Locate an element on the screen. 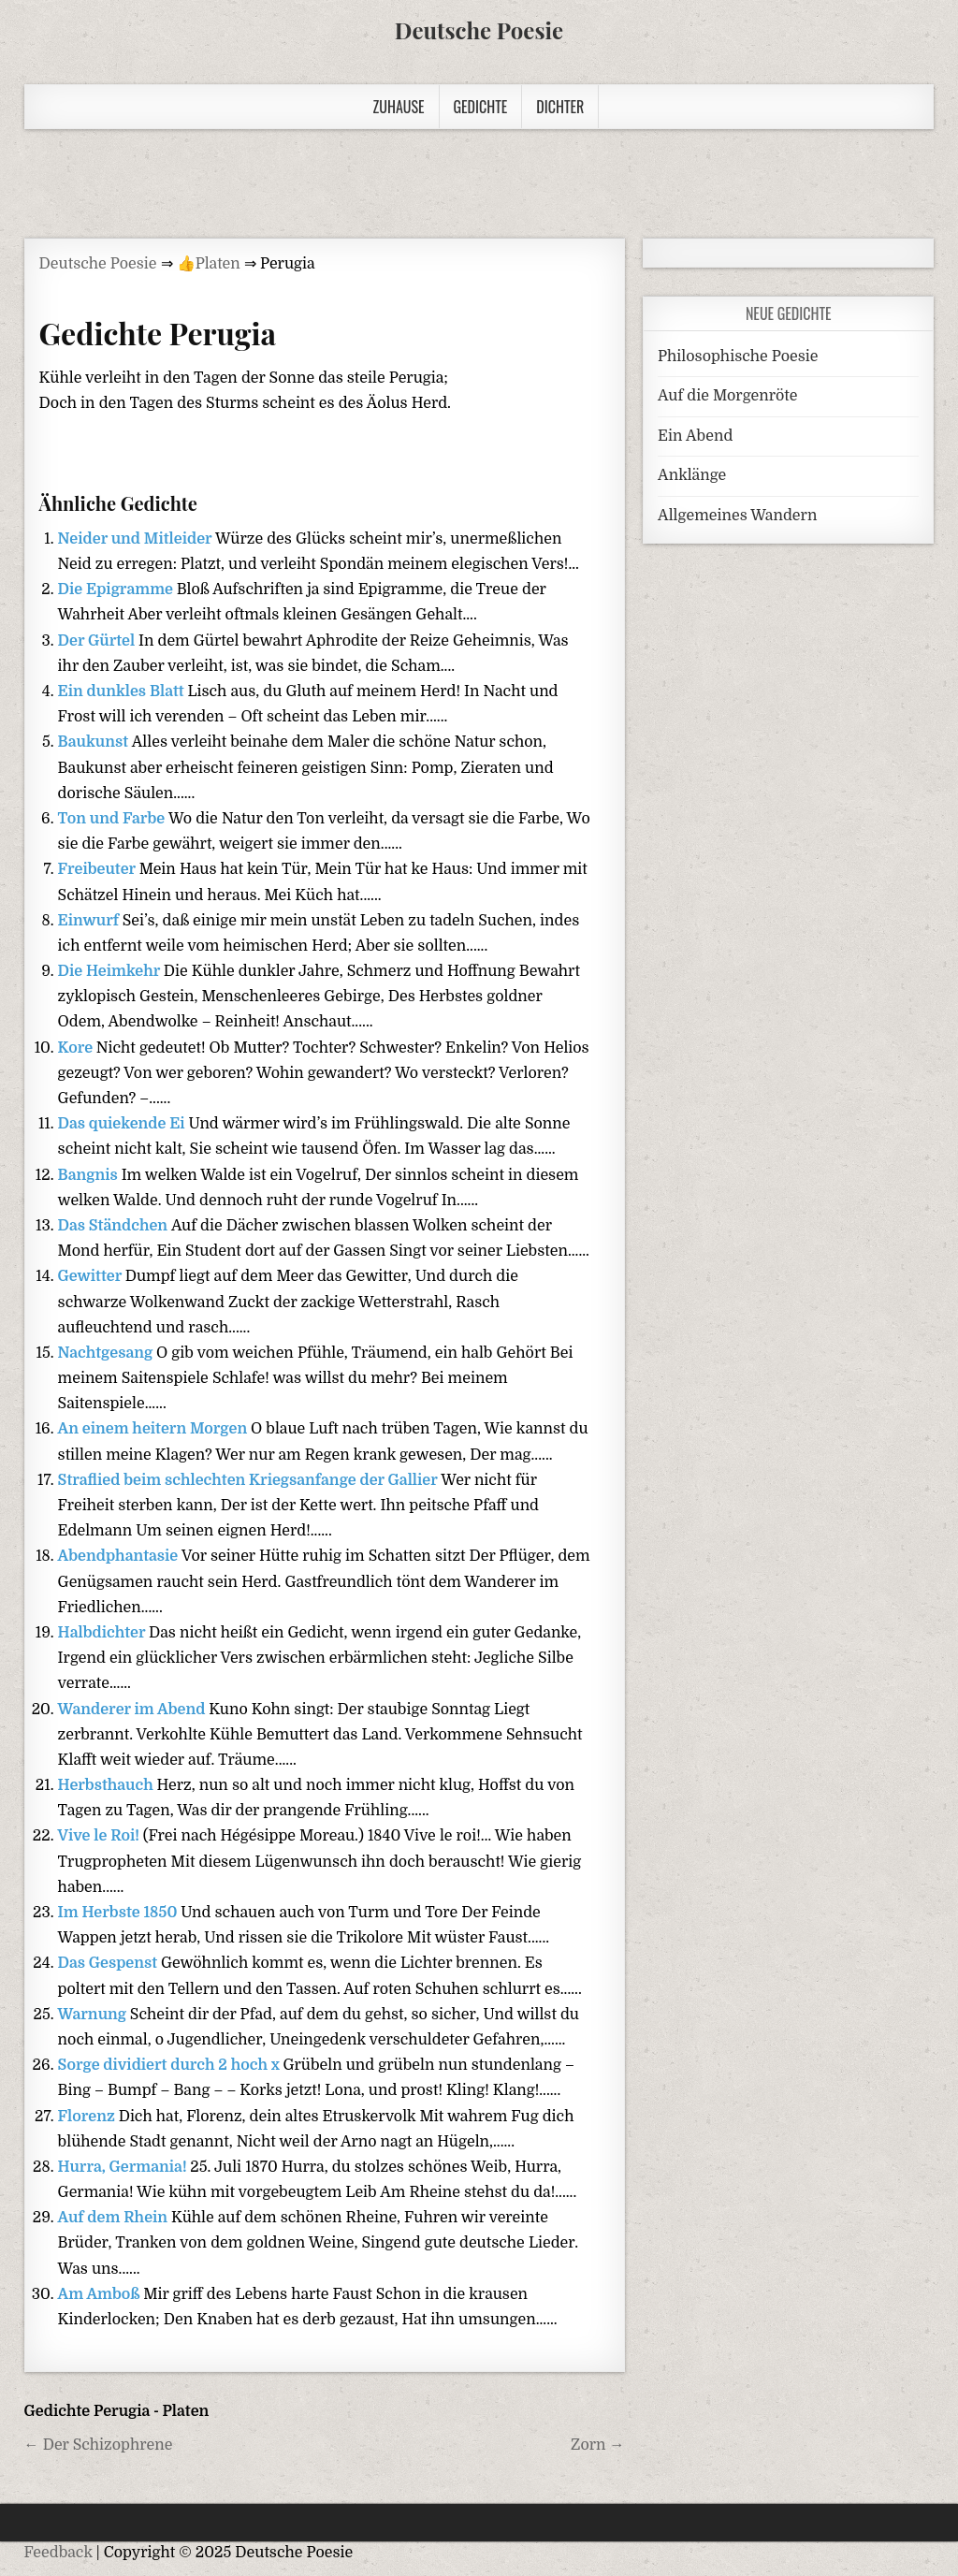 The height and width of the screenshot is (2576, 958). Auf die Morgenröte is located at coordinates (727, 395).